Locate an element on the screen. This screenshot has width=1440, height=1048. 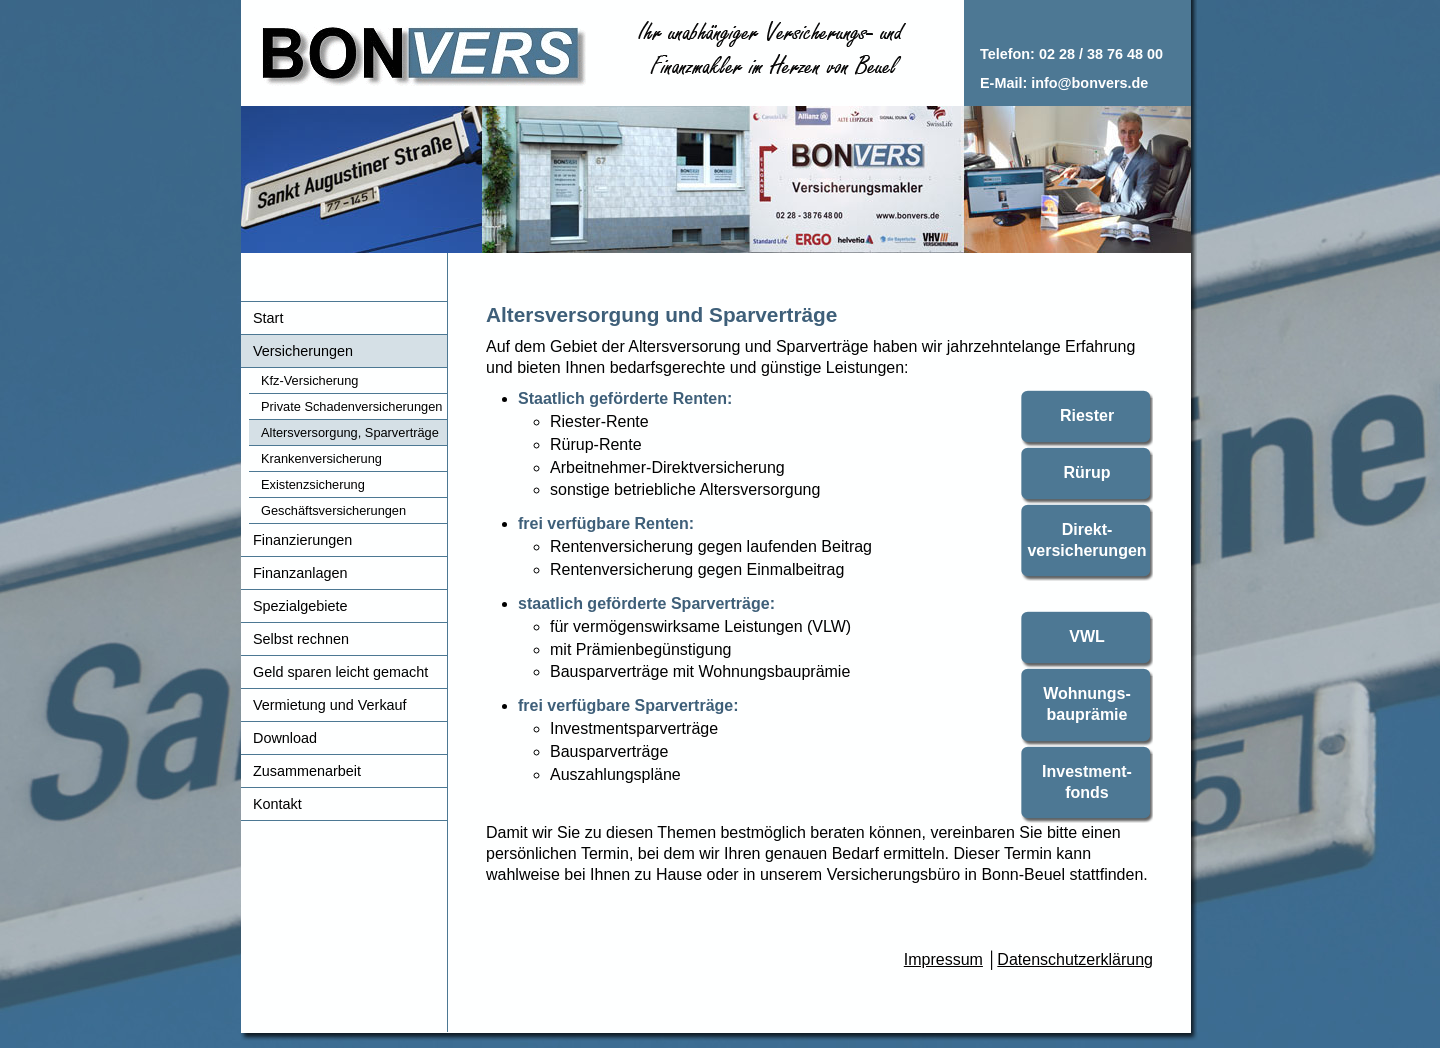
Finanzanlagen is located at coordinates (300, 573).